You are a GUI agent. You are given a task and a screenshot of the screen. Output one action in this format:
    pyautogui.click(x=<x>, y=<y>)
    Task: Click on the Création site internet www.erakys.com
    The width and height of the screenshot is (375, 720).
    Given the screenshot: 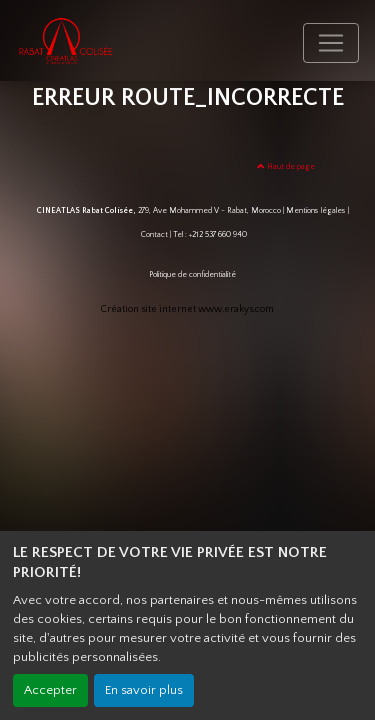 What is the action you would take?
    pyautogui.click(x=187, y=309)
    